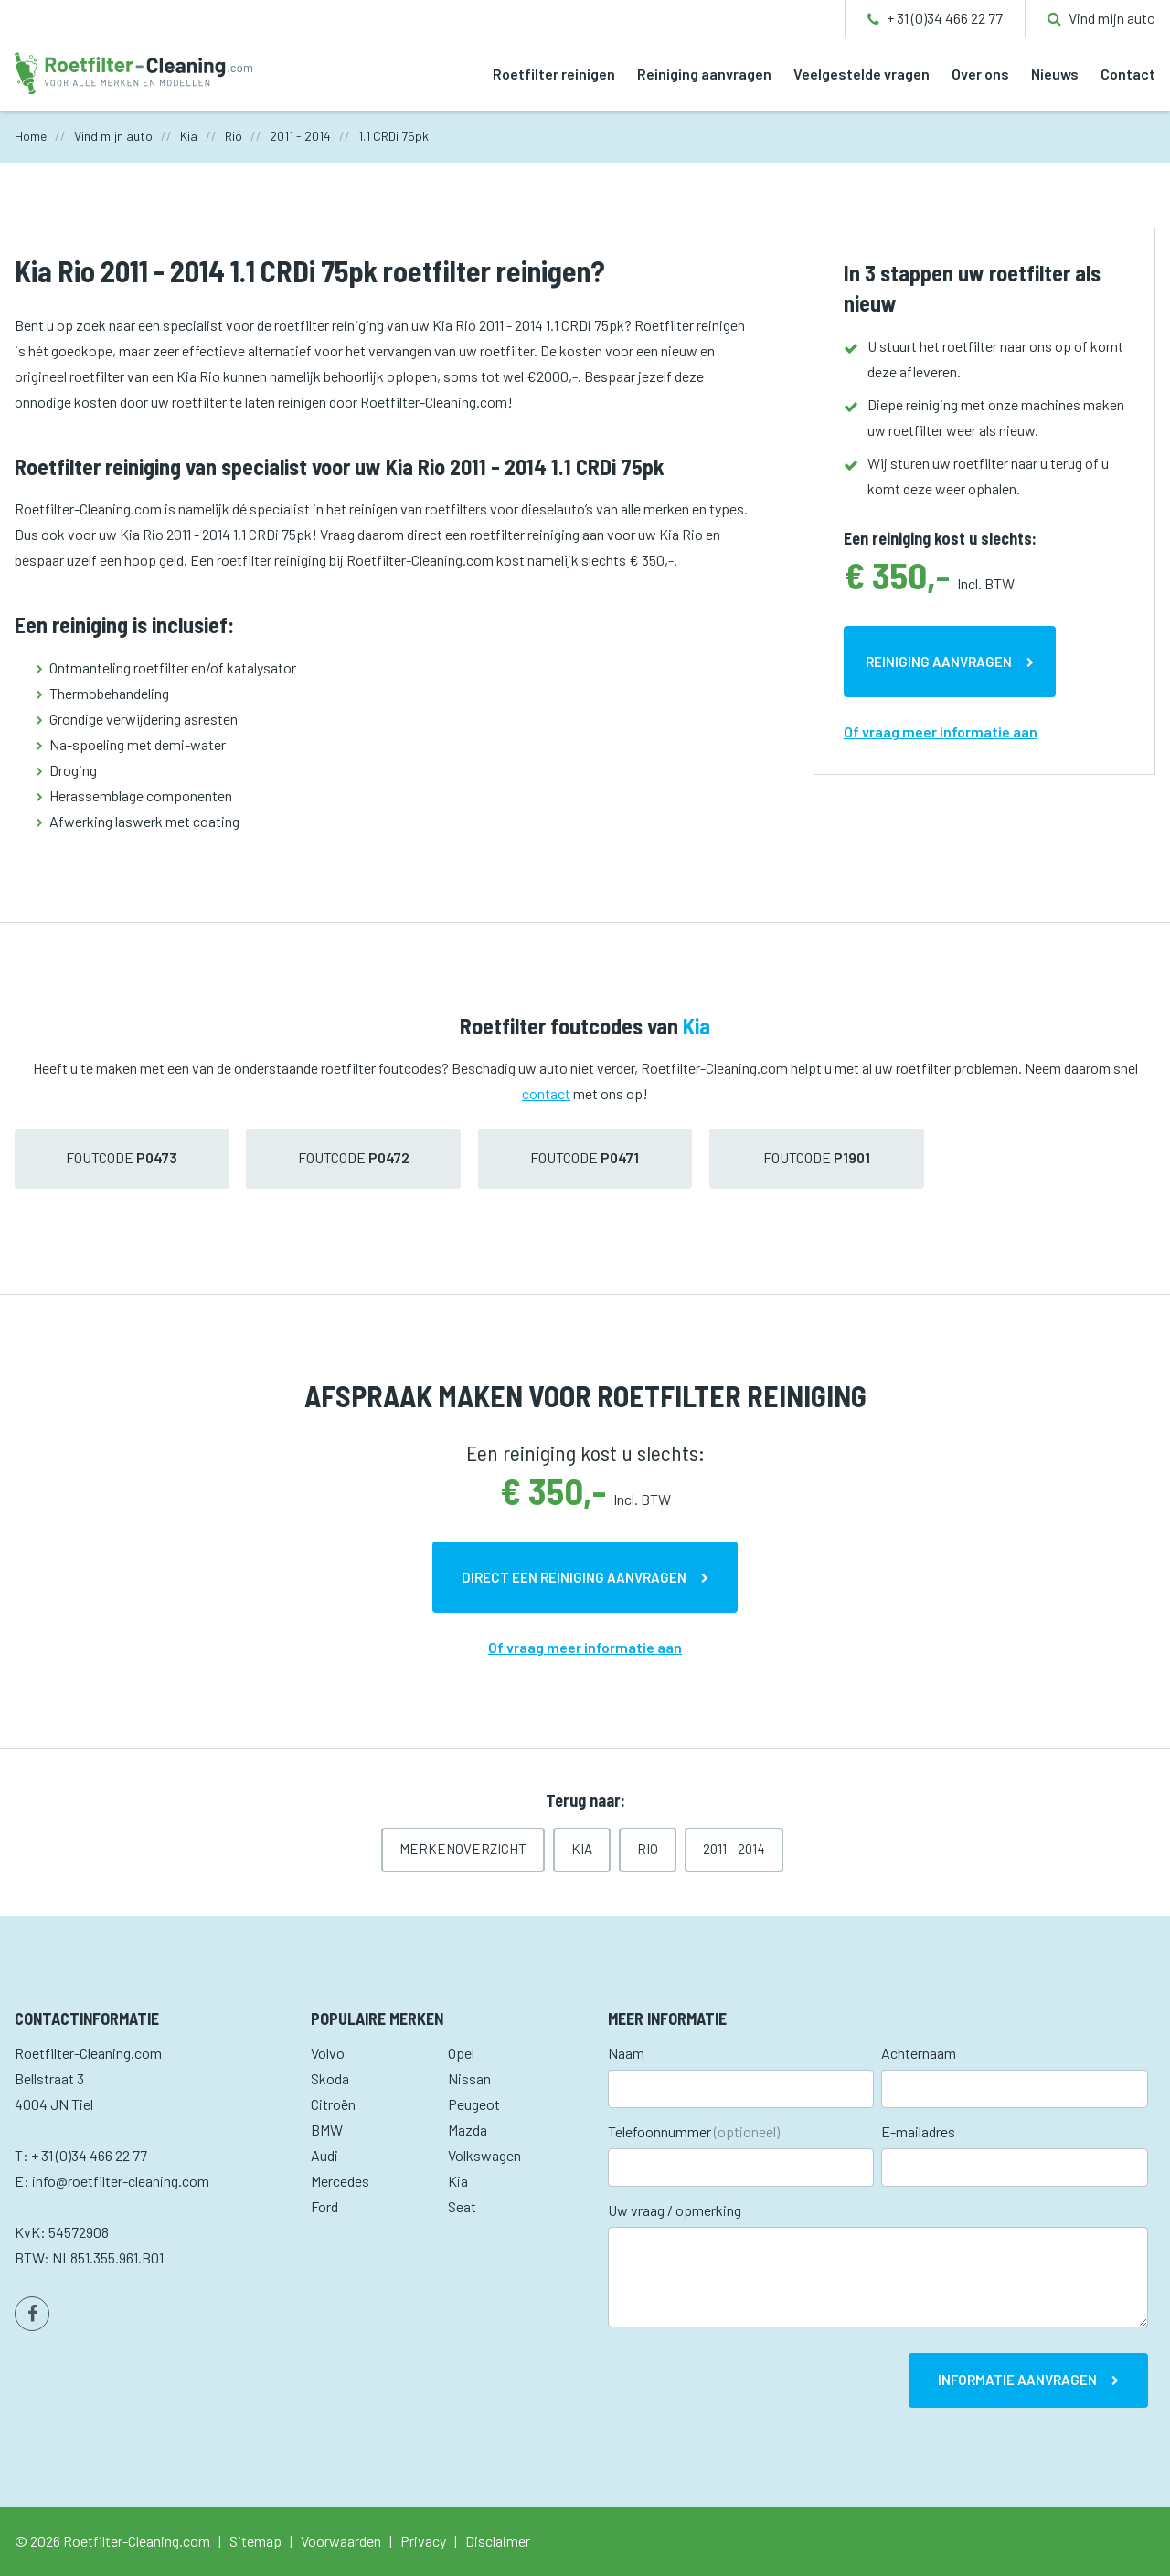 The image size is (1170, 2576). What do you see at coordinates (333, 2104) in the screenshot?
I see `Citroën` at bounding box center [333, 2104].